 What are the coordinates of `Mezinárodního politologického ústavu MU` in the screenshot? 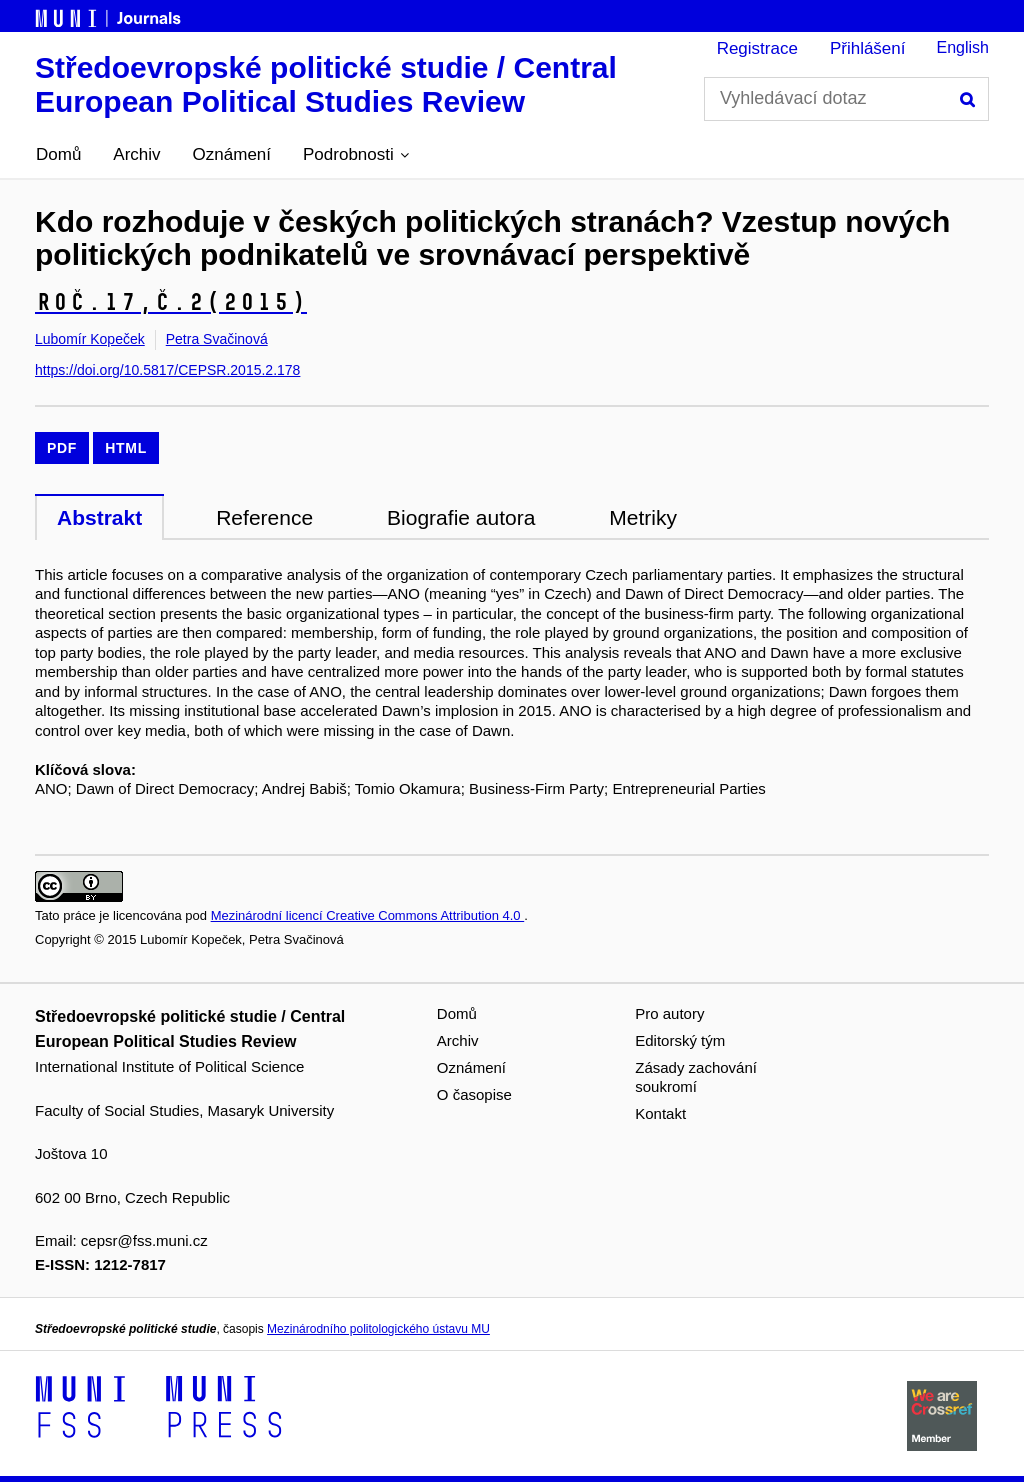 It's located at (378, 1329).